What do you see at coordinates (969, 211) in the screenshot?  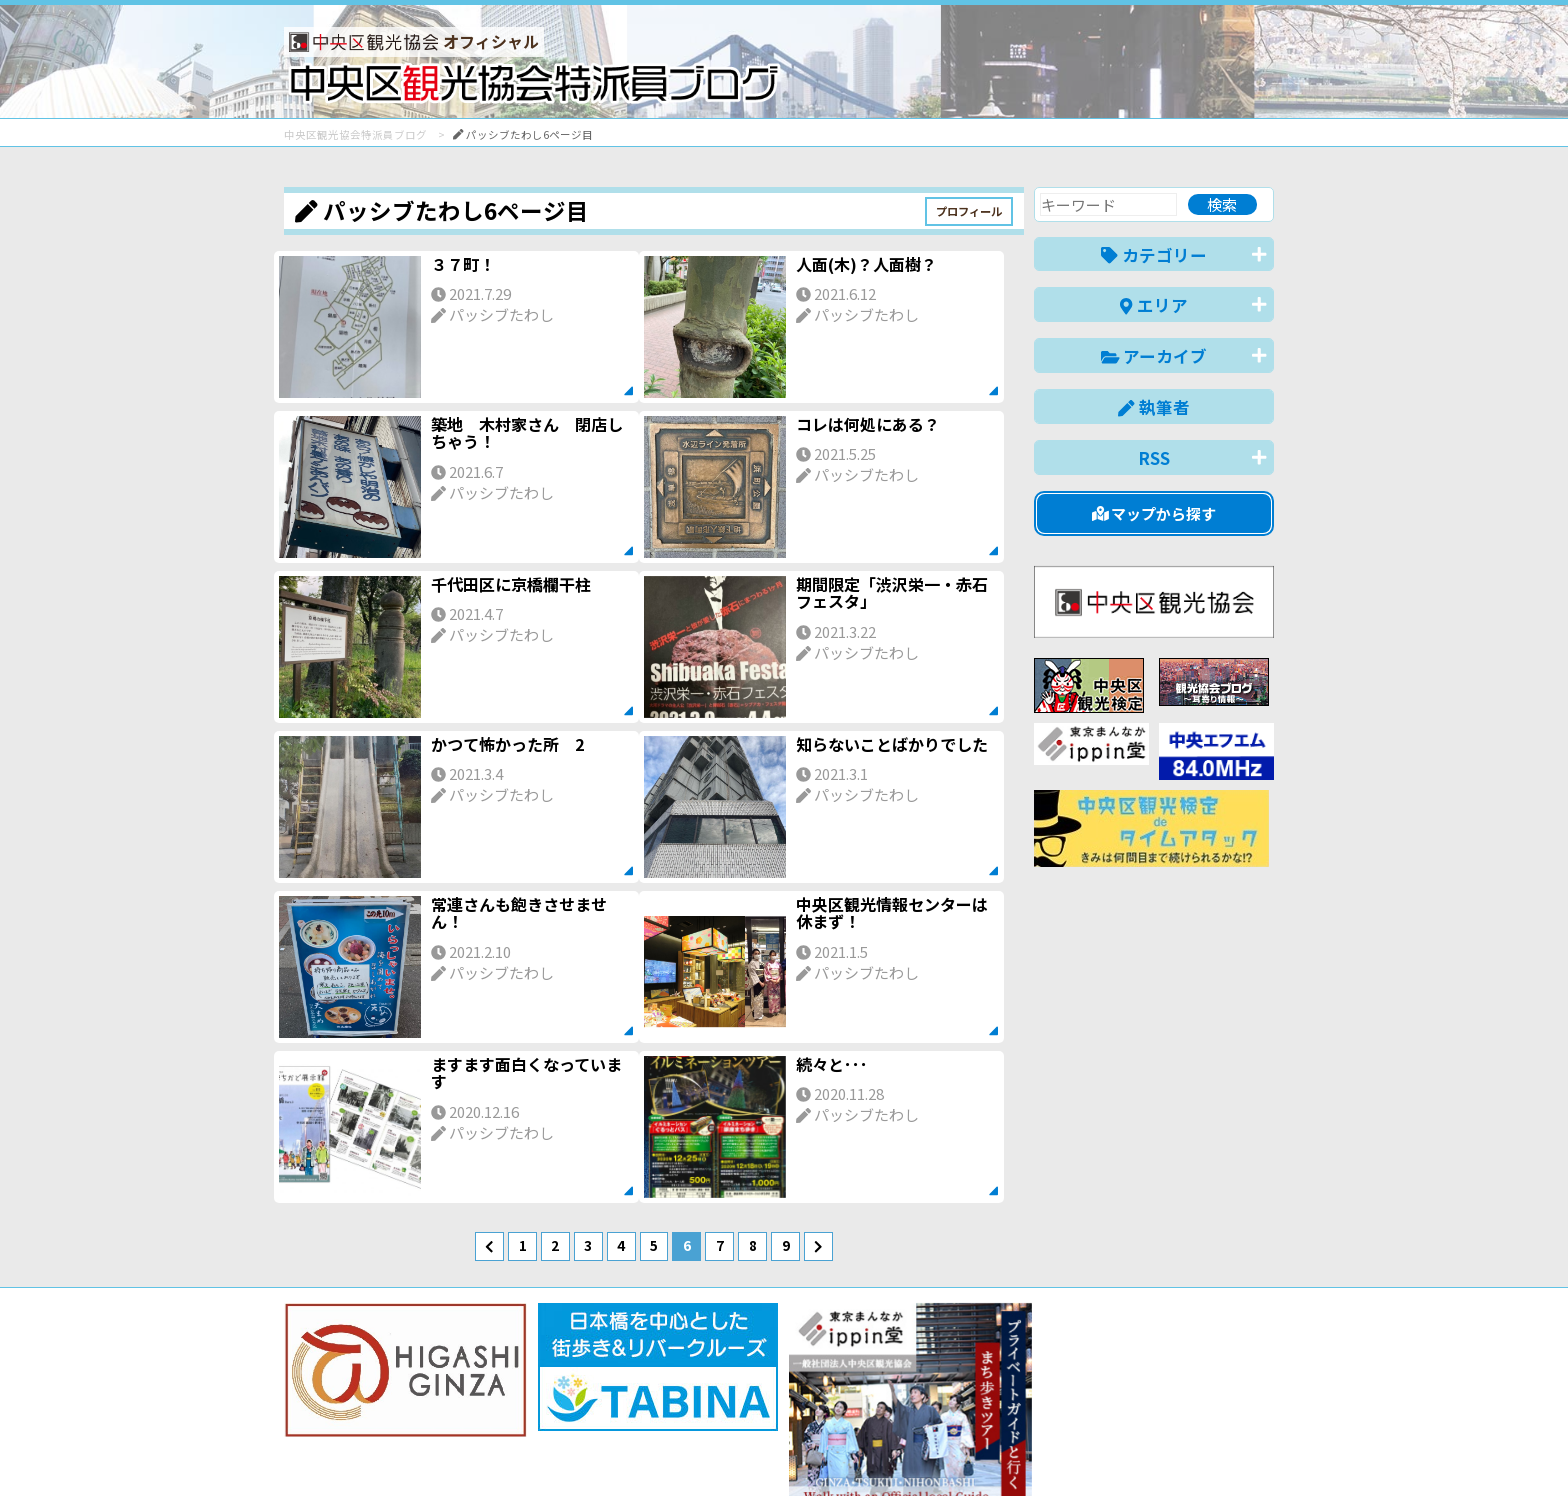 I see `プロフィール` at bounding box center [969, 211].